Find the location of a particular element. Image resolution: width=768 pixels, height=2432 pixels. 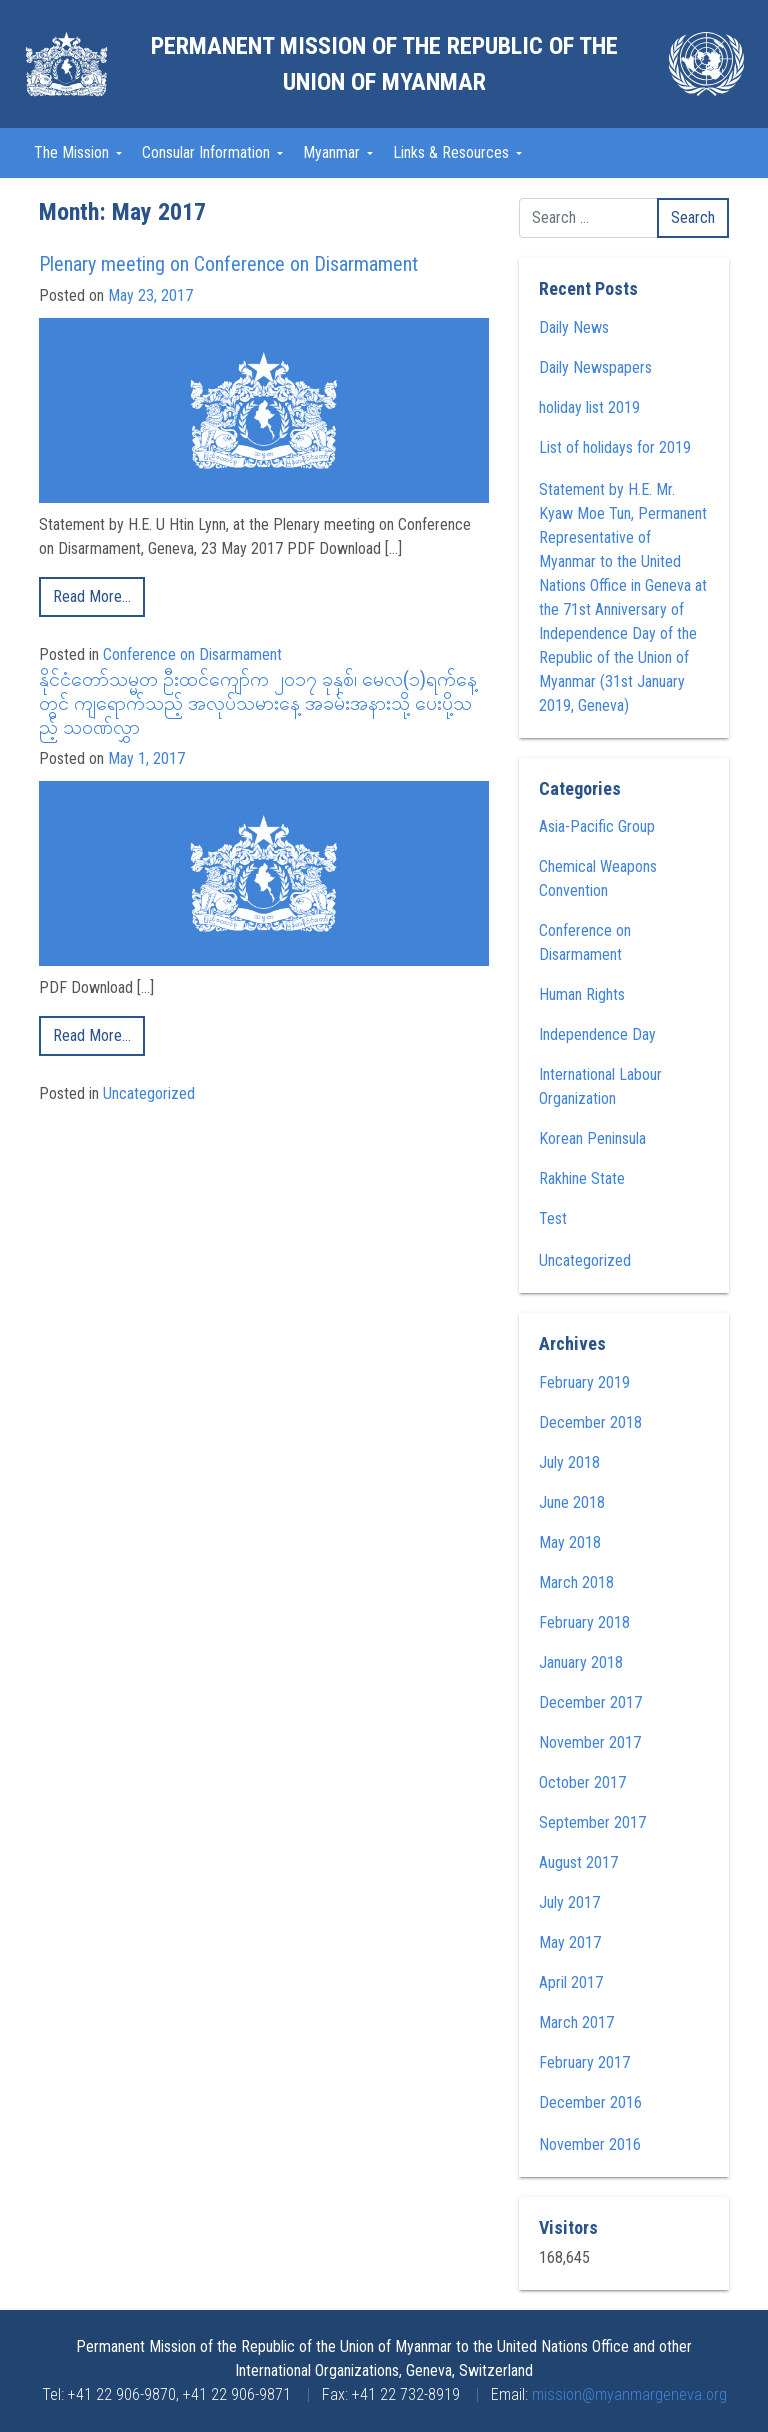

The Mission is located at coordinates (73, 152).